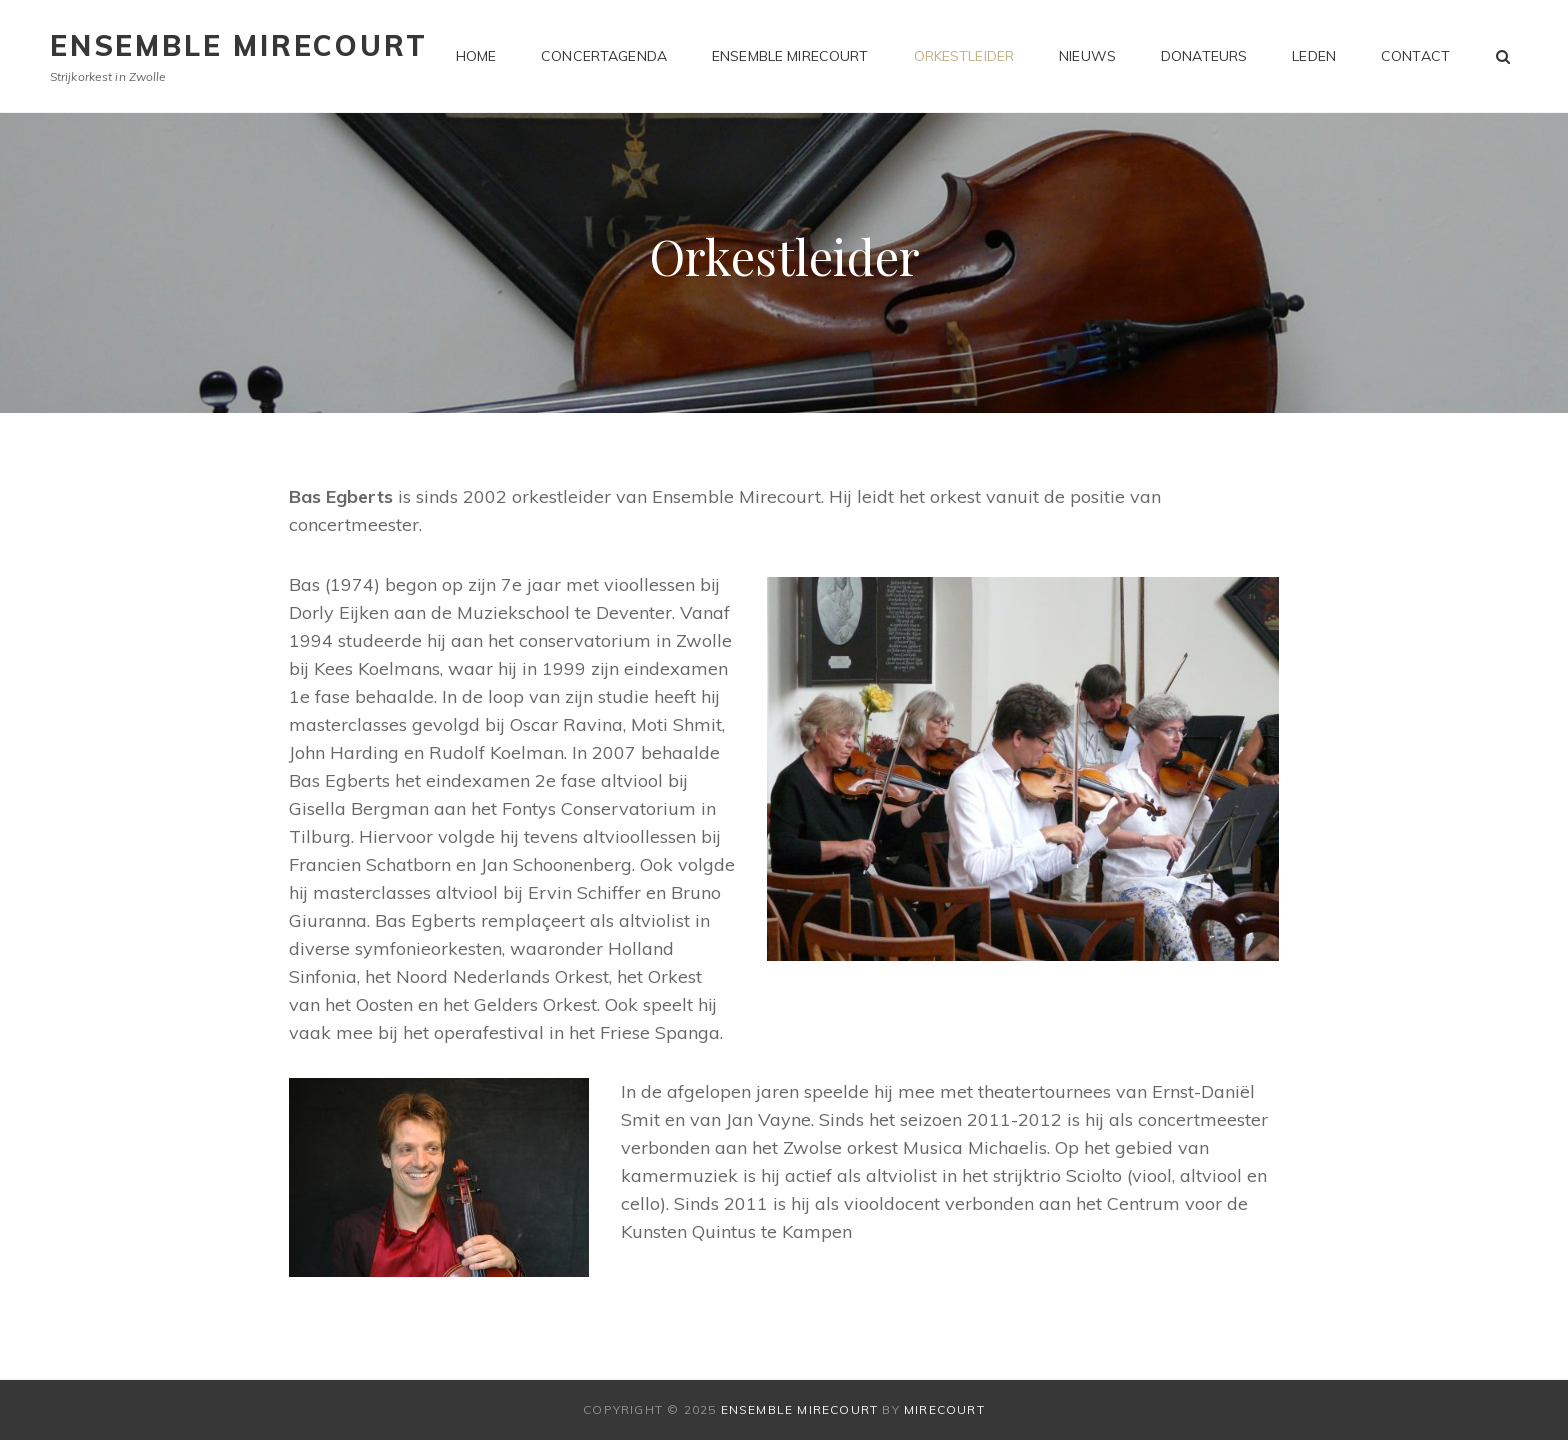 Image resolution: width=1568 pixels, height=1440 pixels. What do you see at coordinates (476, 56) in the screenshot?
I see `Home` at bounding box center [476, 56].